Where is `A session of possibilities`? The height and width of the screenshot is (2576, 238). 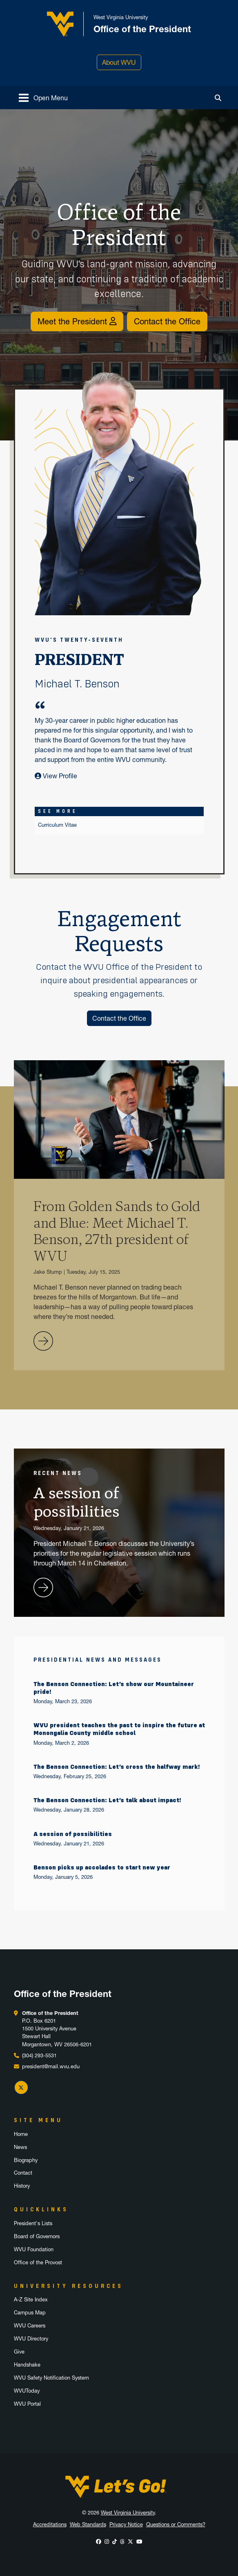 A session of possibilities is located at coordinates (72, 1834).